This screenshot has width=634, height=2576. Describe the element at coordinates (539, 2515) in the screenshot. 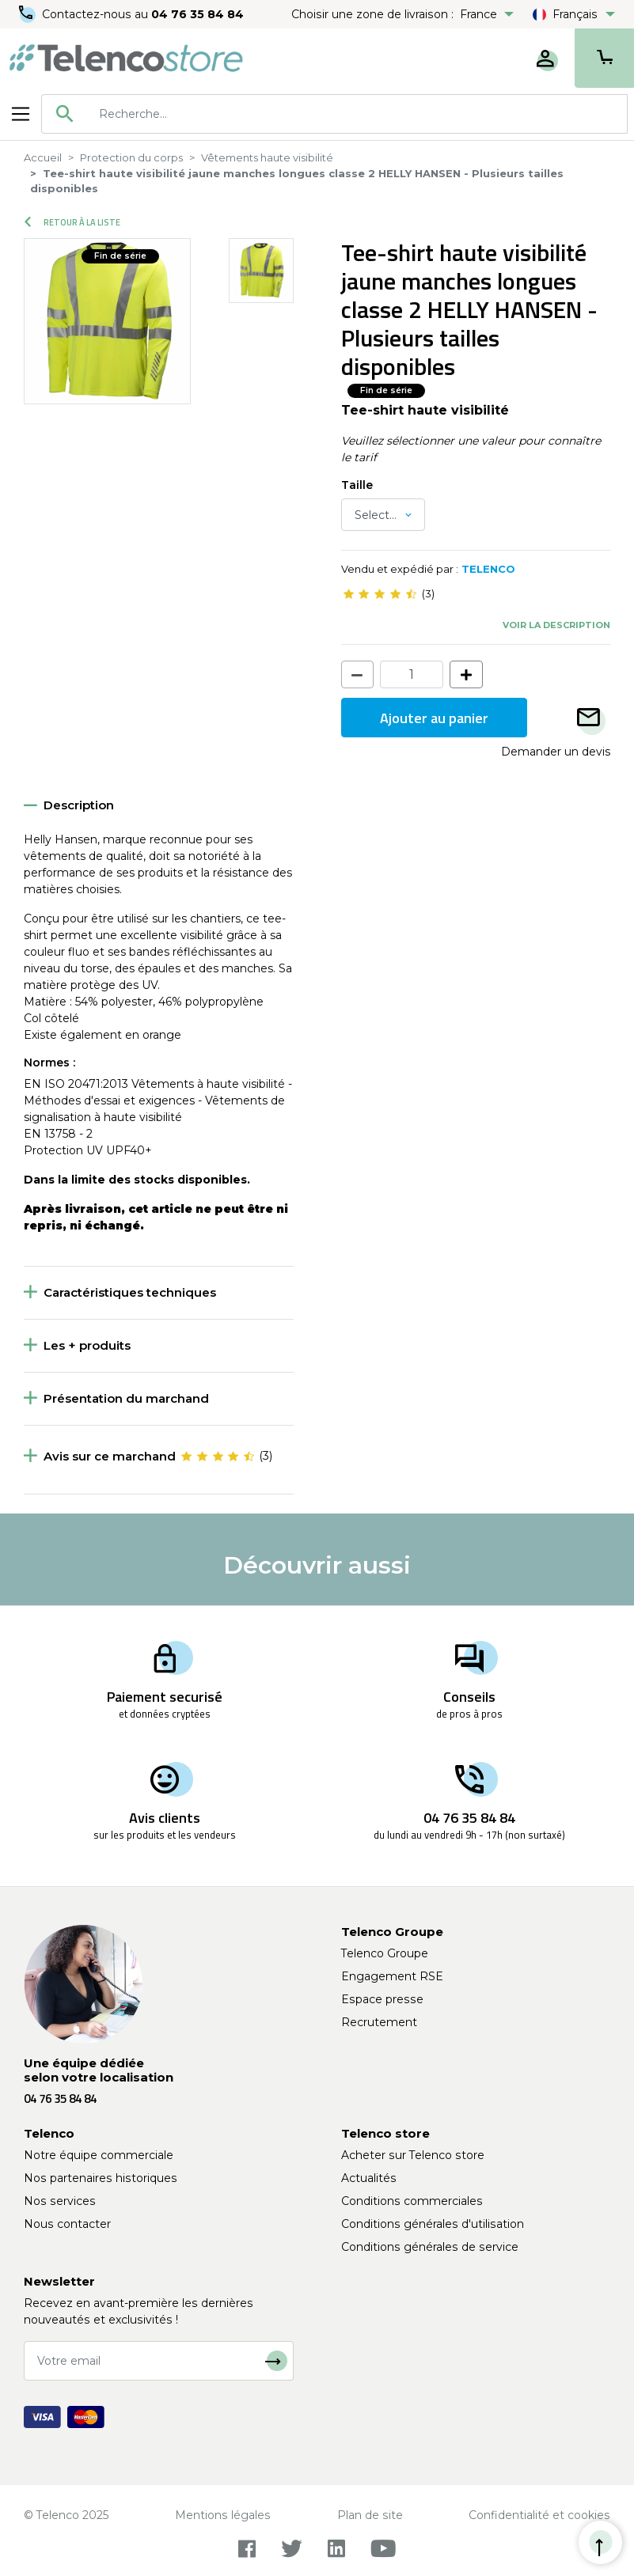

I see `Confidentialité et cookies` at that location.